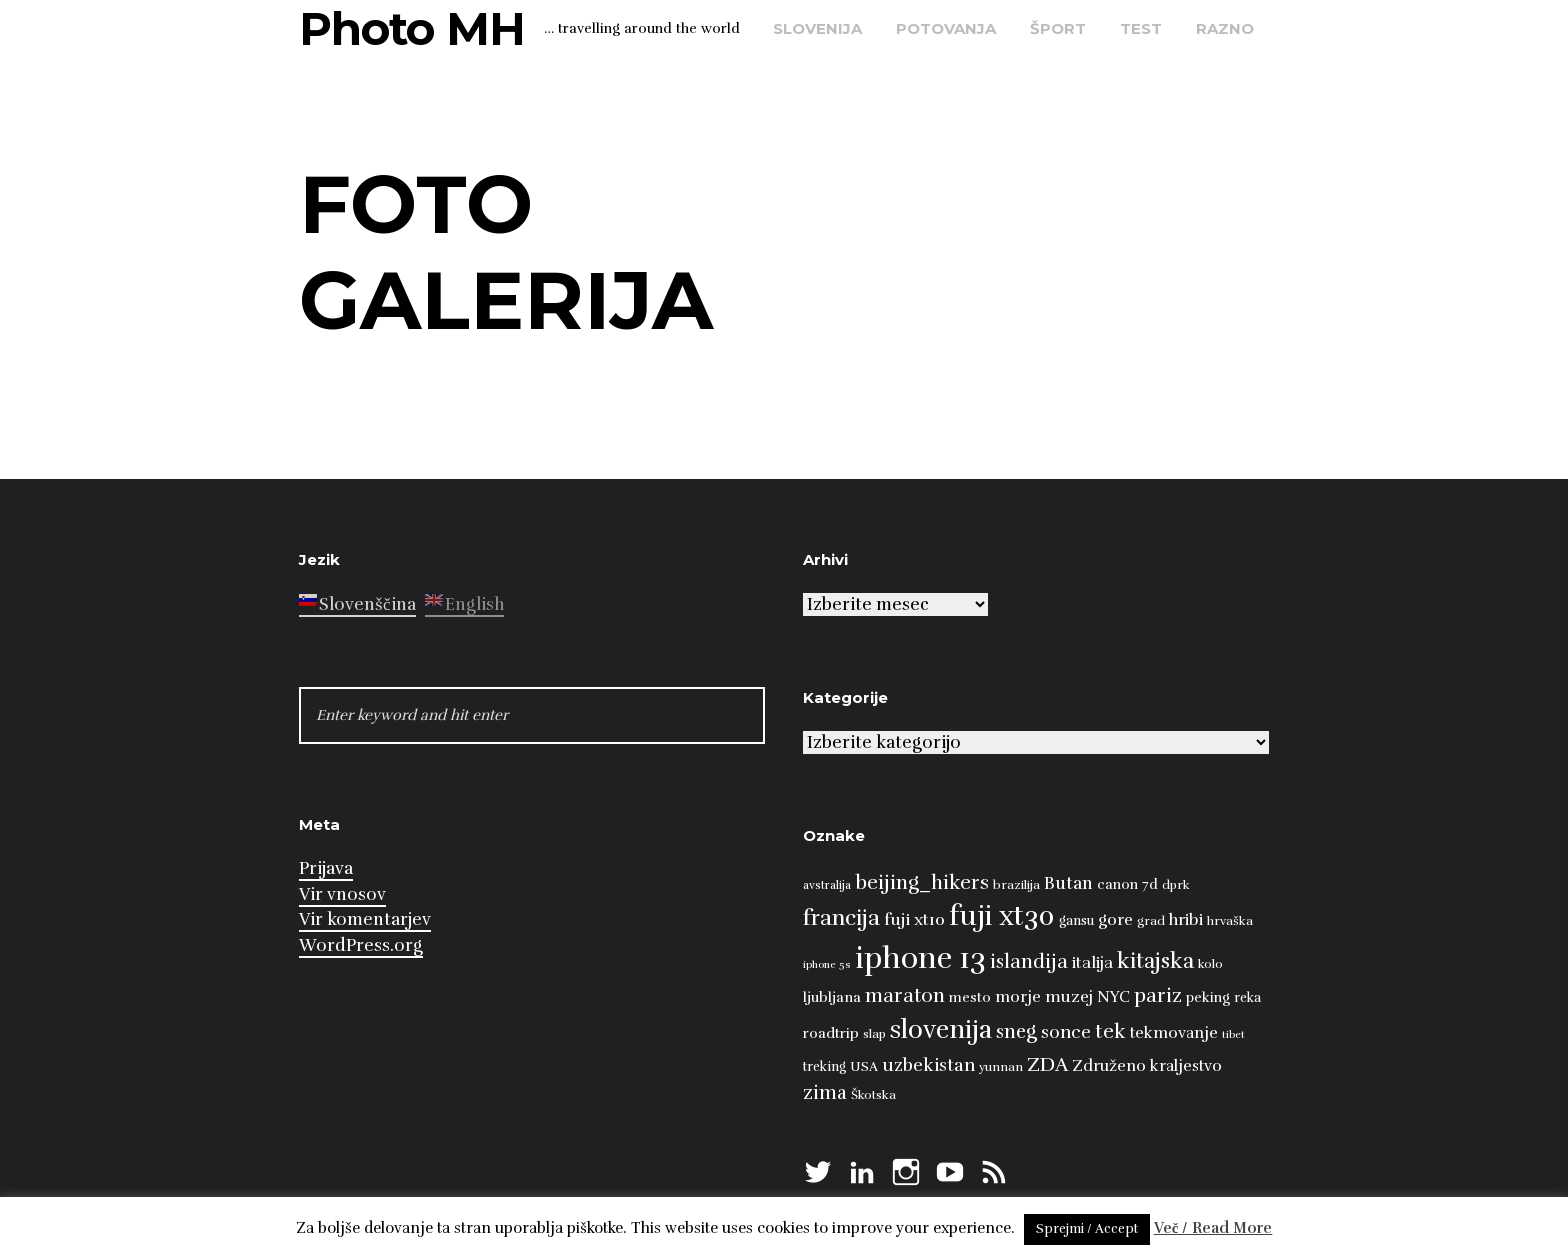 The image size is (1568, 1257). What do you see at coordinates (864, 1067) in the screenshot?
I see `USA [USA (9 predmetov)]` at bounding box center [864, 1067].